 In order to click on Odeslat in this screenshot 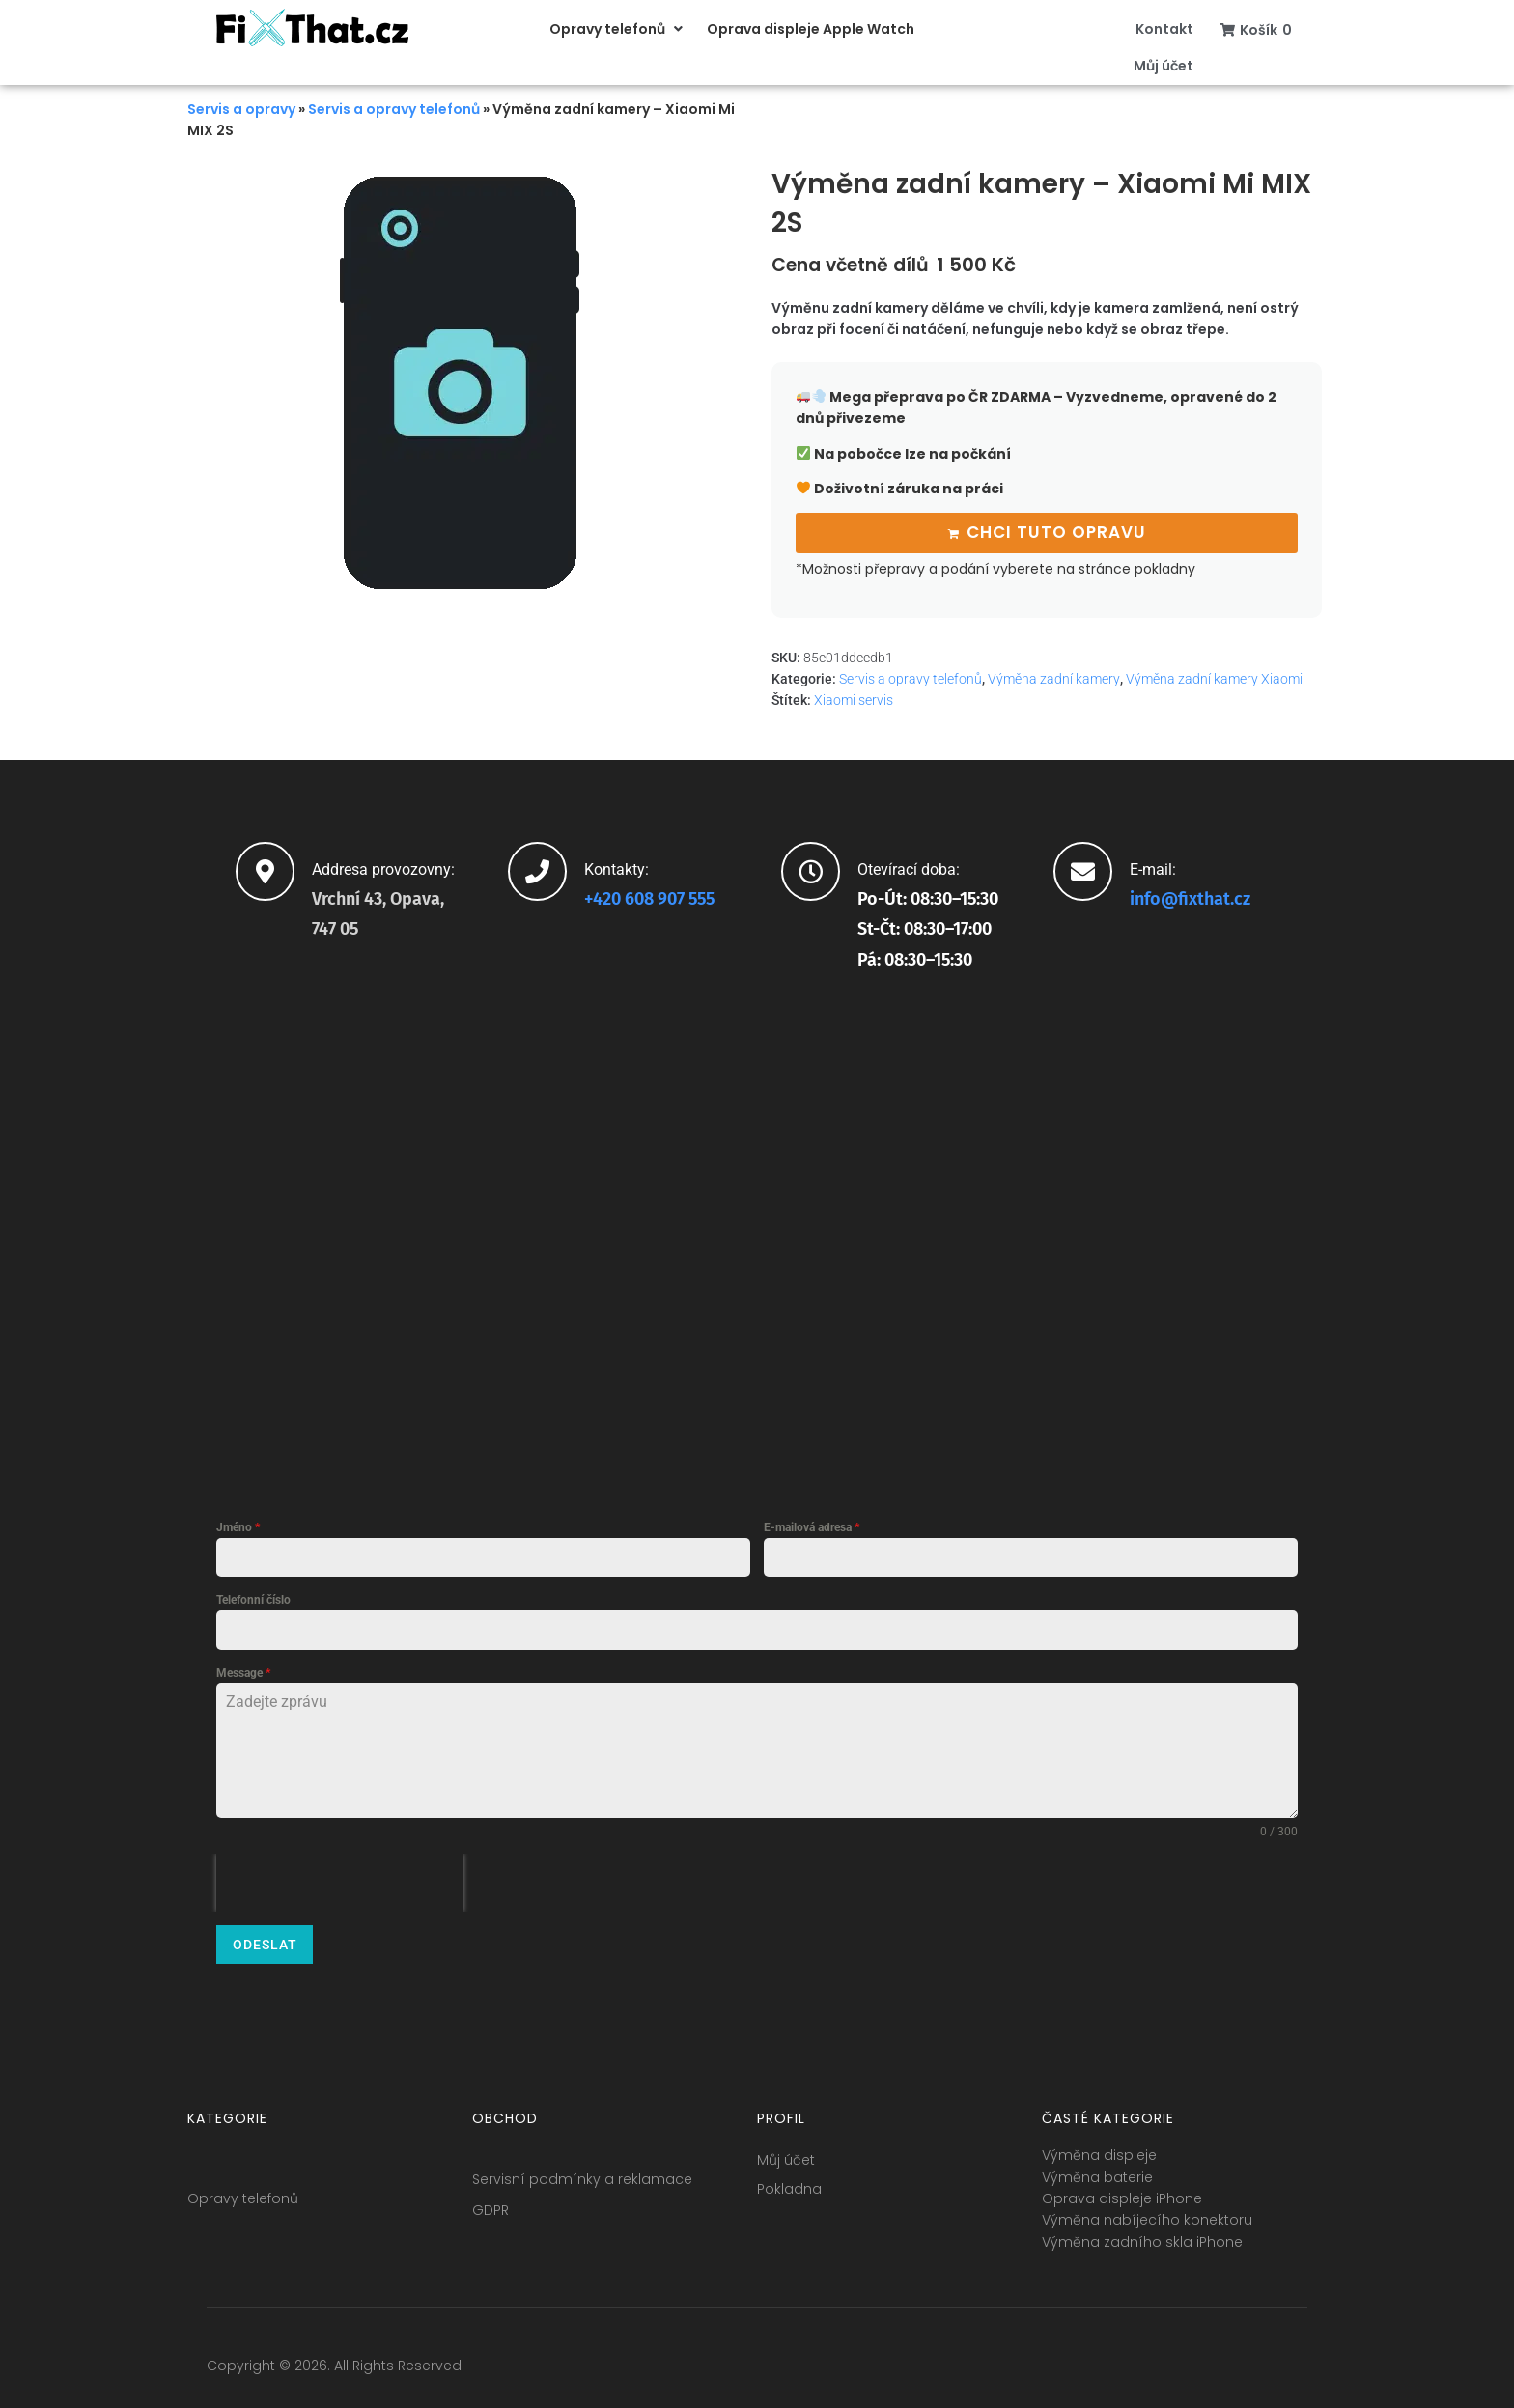, I will do `click(265, 1944)`.